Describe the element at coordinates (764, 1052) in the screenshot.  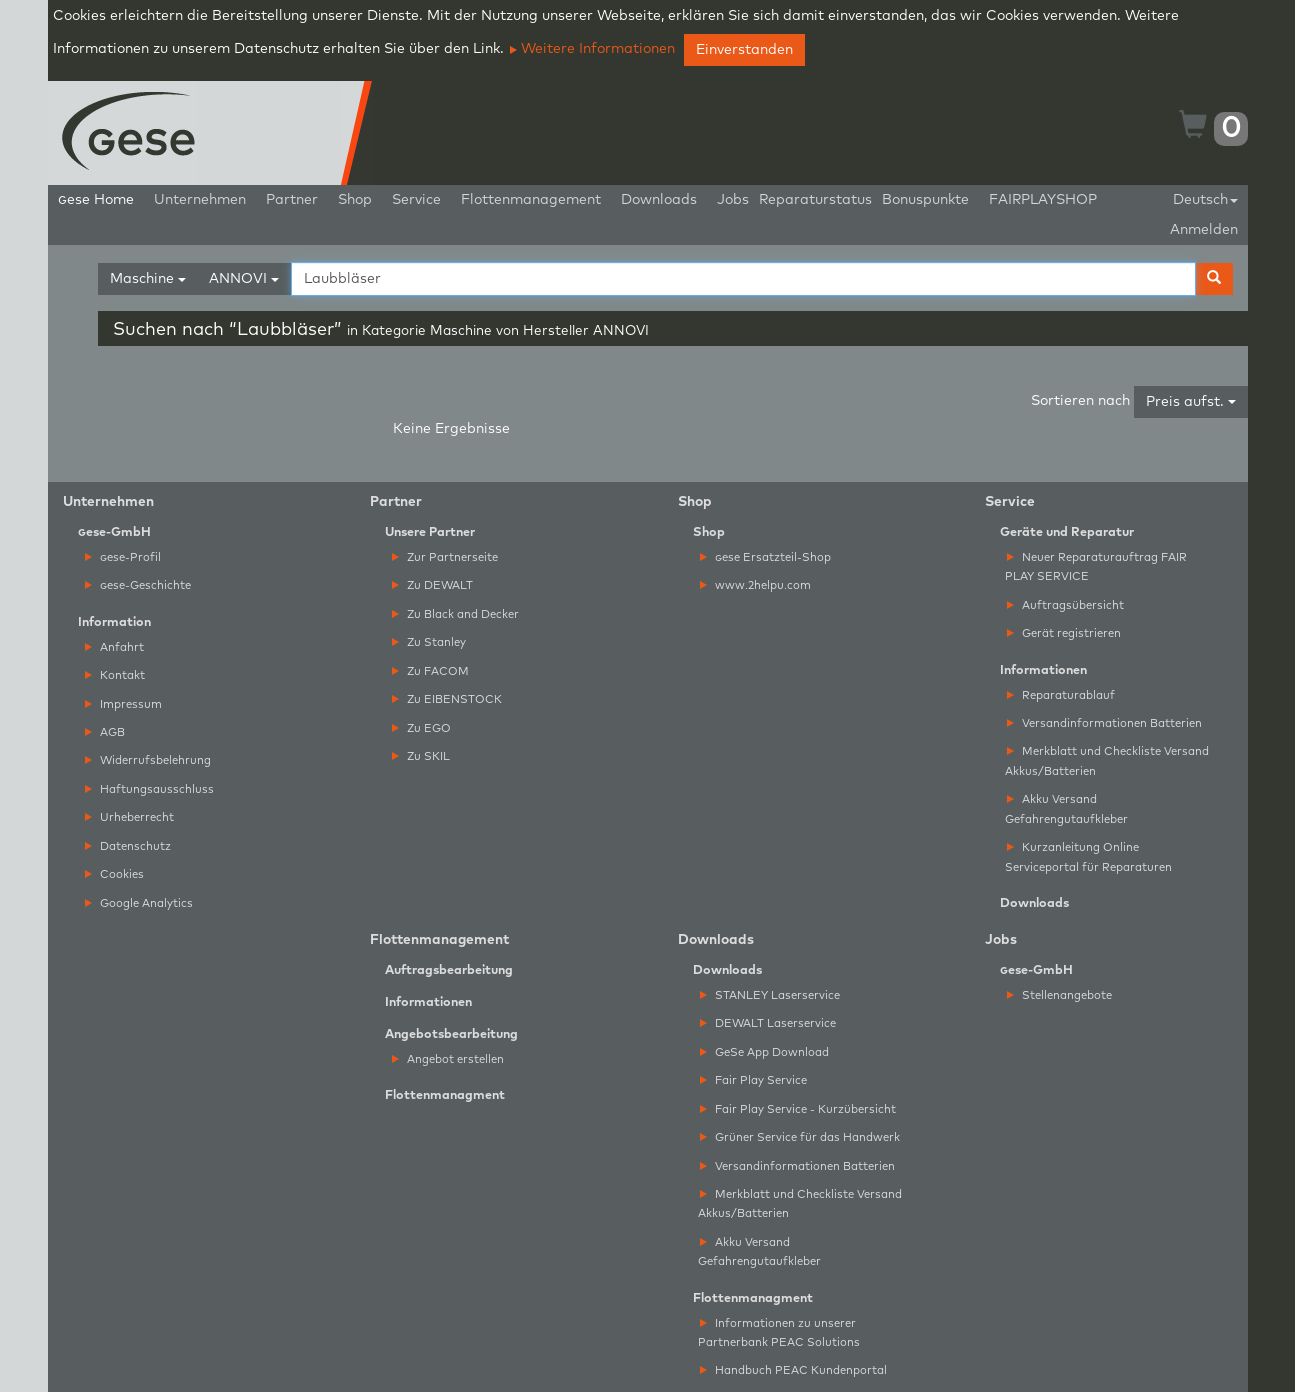
I see `GeSe App Download` at that location.